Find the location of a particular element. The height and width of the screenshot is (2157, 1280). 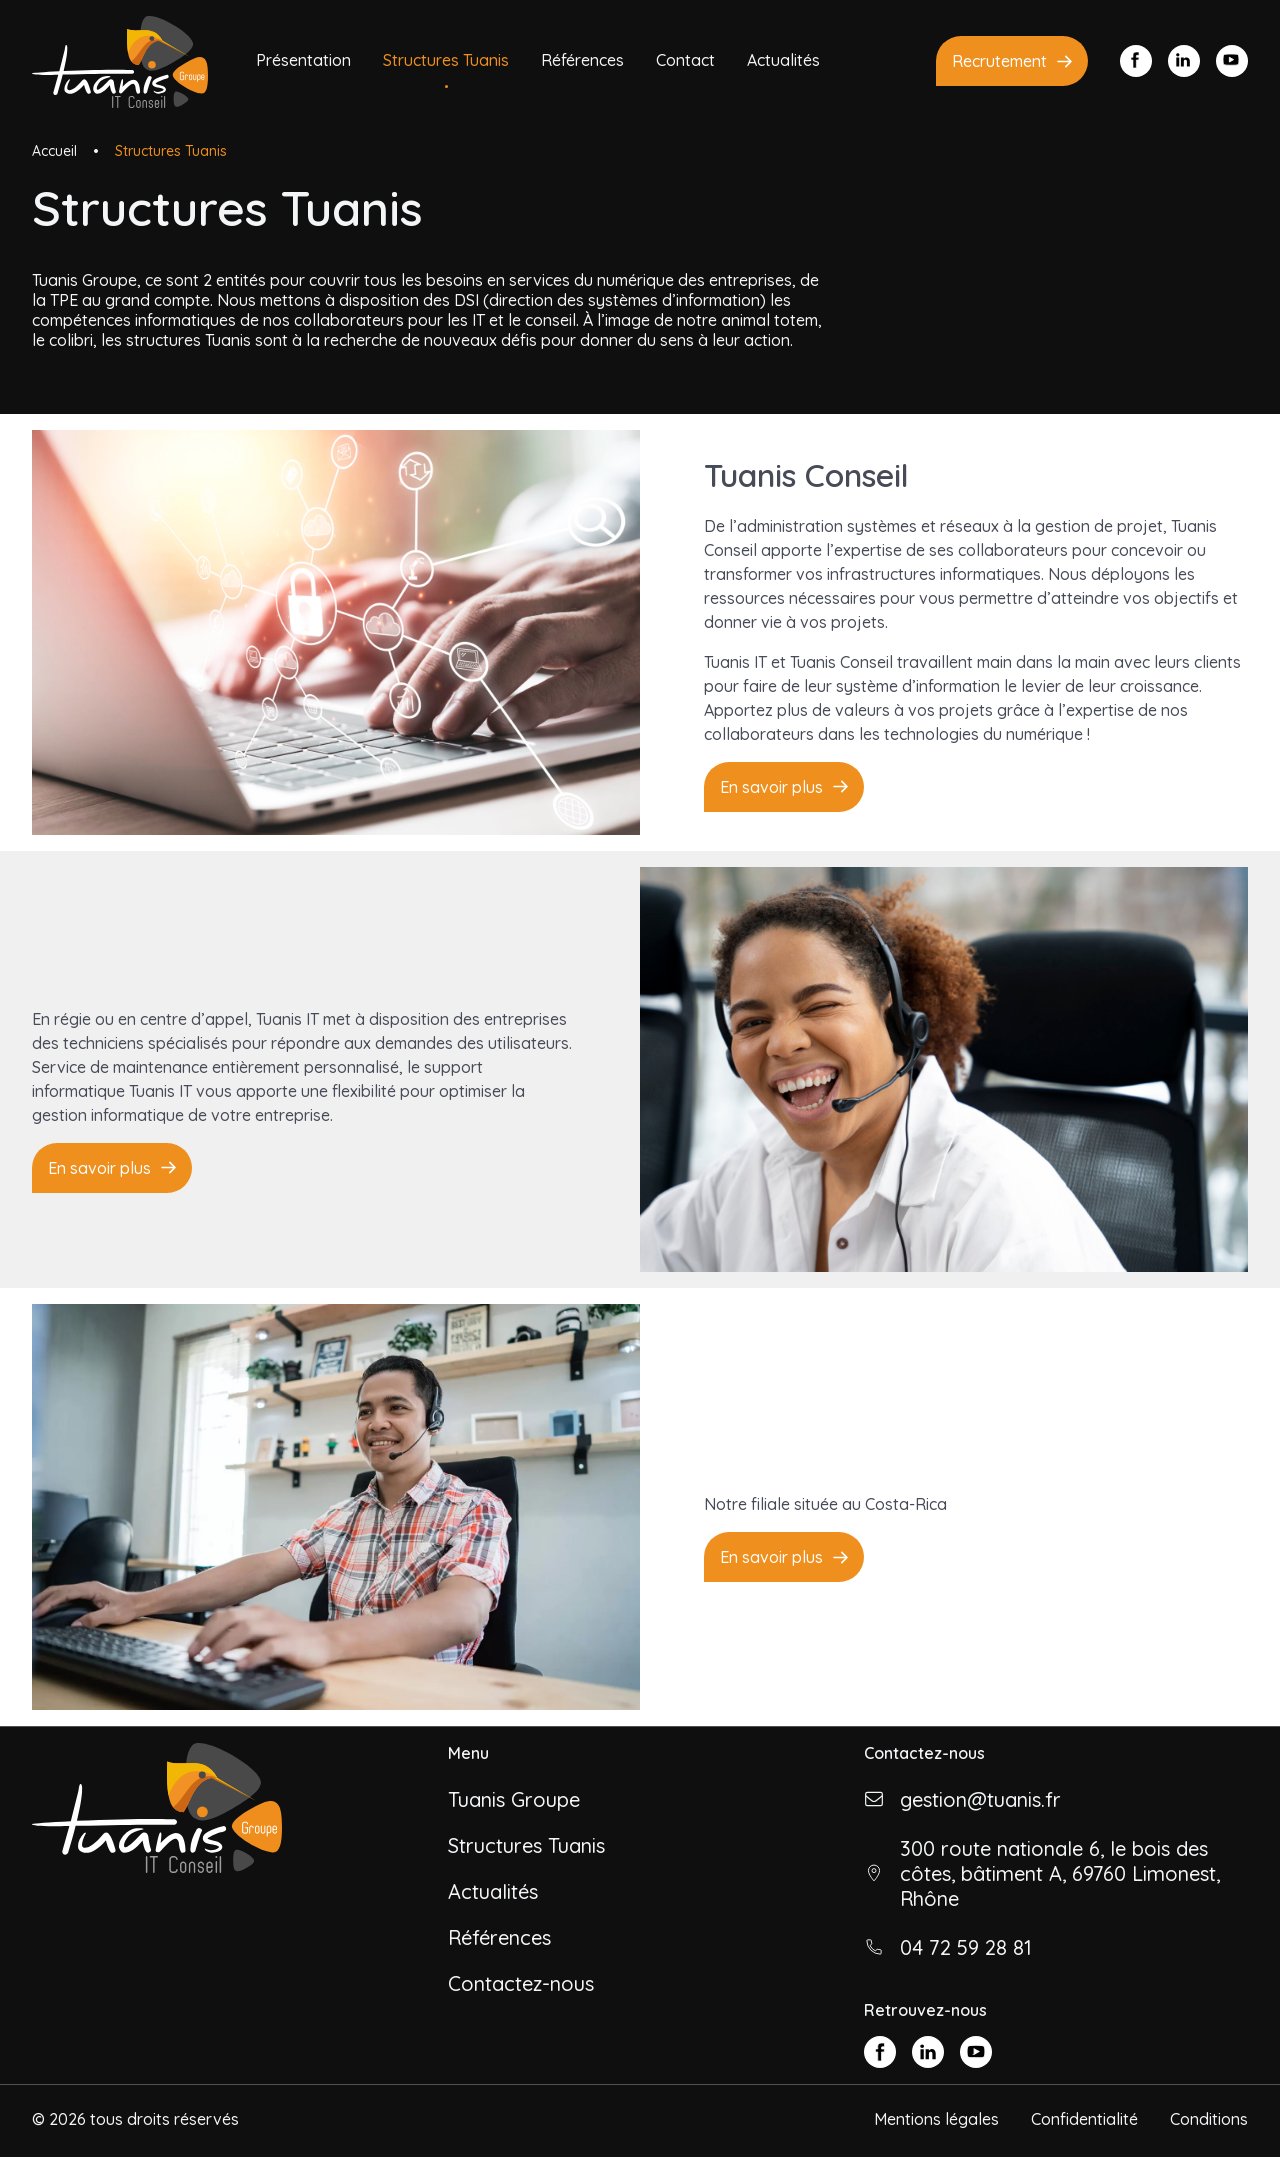

Références is located at coordinates (582, 60).